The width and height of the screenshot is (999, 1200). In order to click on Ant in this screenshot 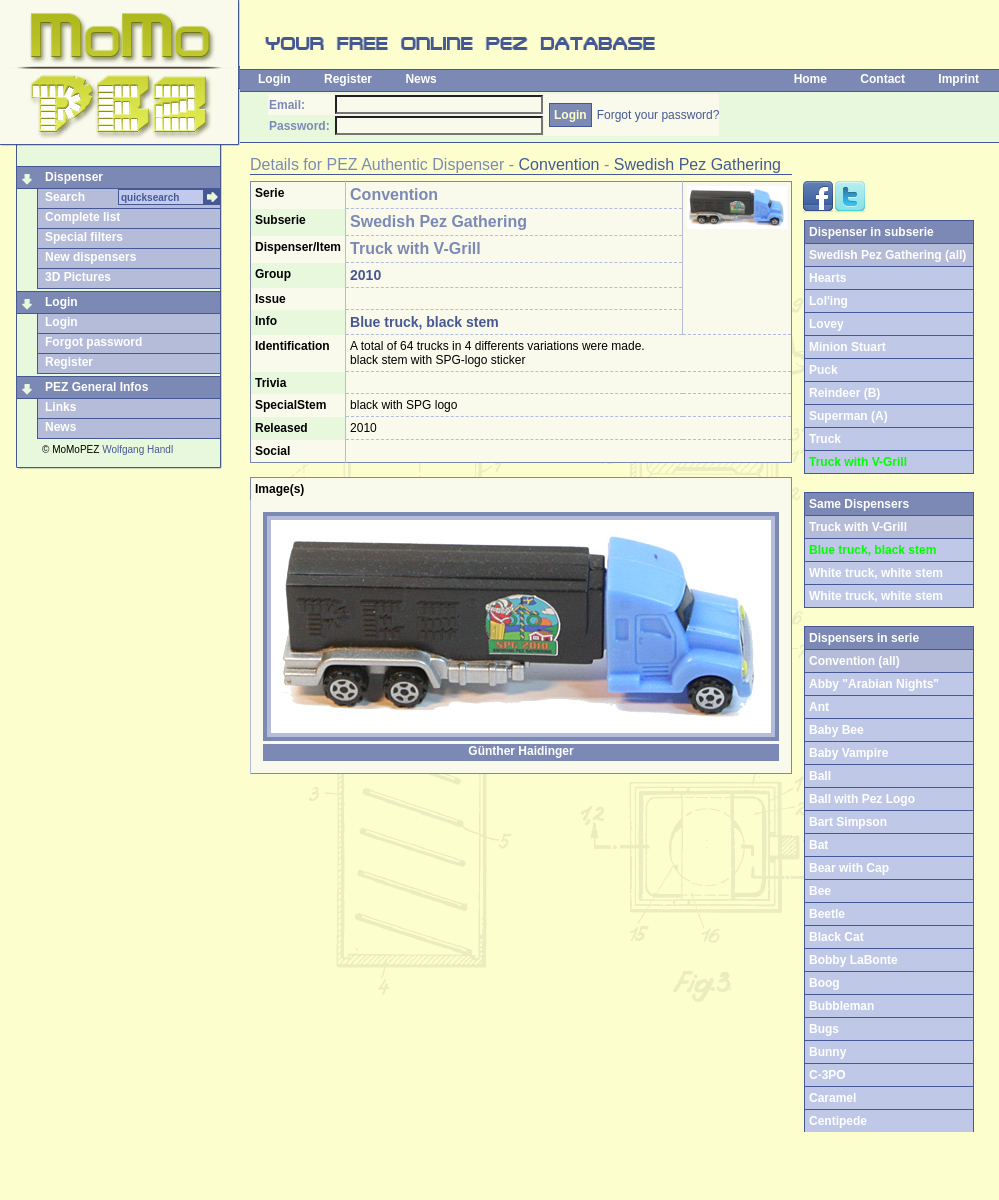, I will do `click(819, 707)`.